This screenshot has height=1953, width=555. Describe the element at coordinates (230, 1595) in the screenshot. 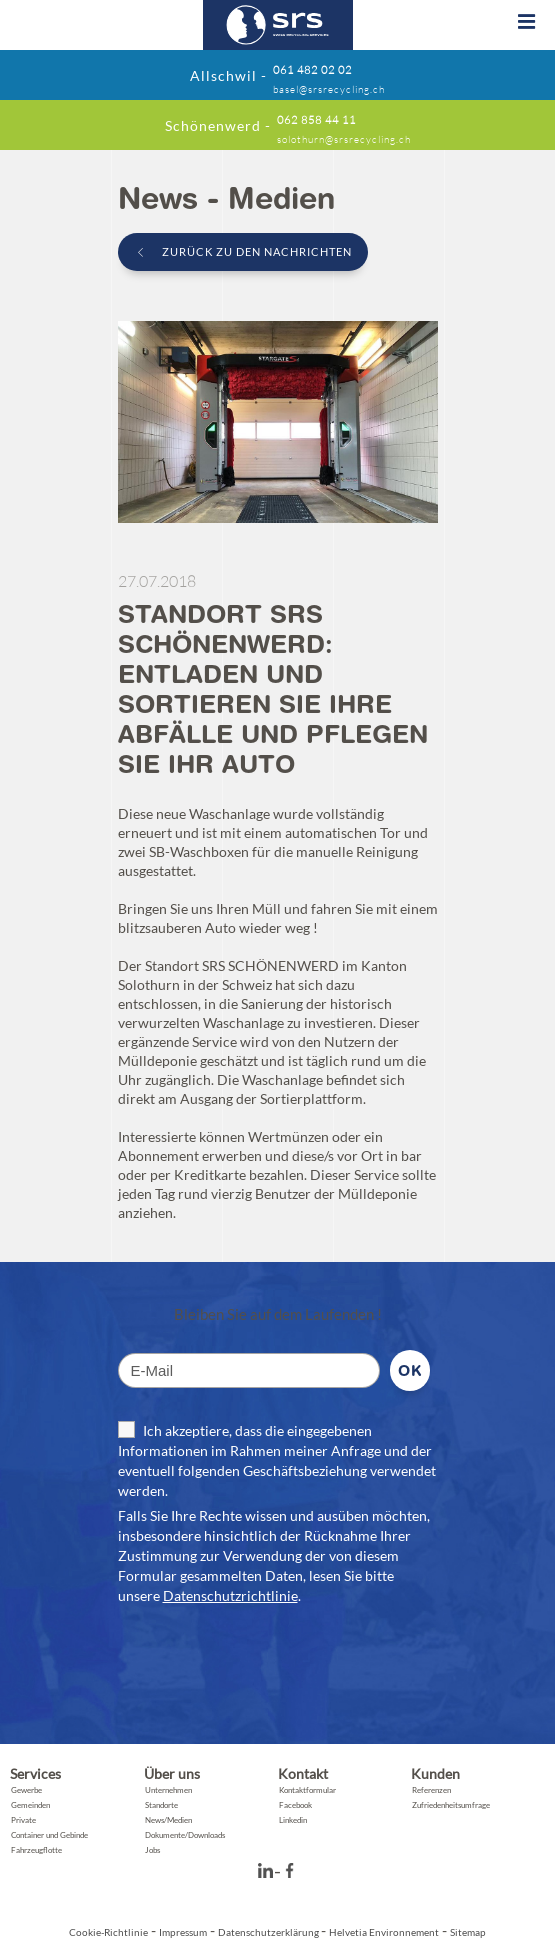

I see `Datenschutzrichtlinie` at that location.